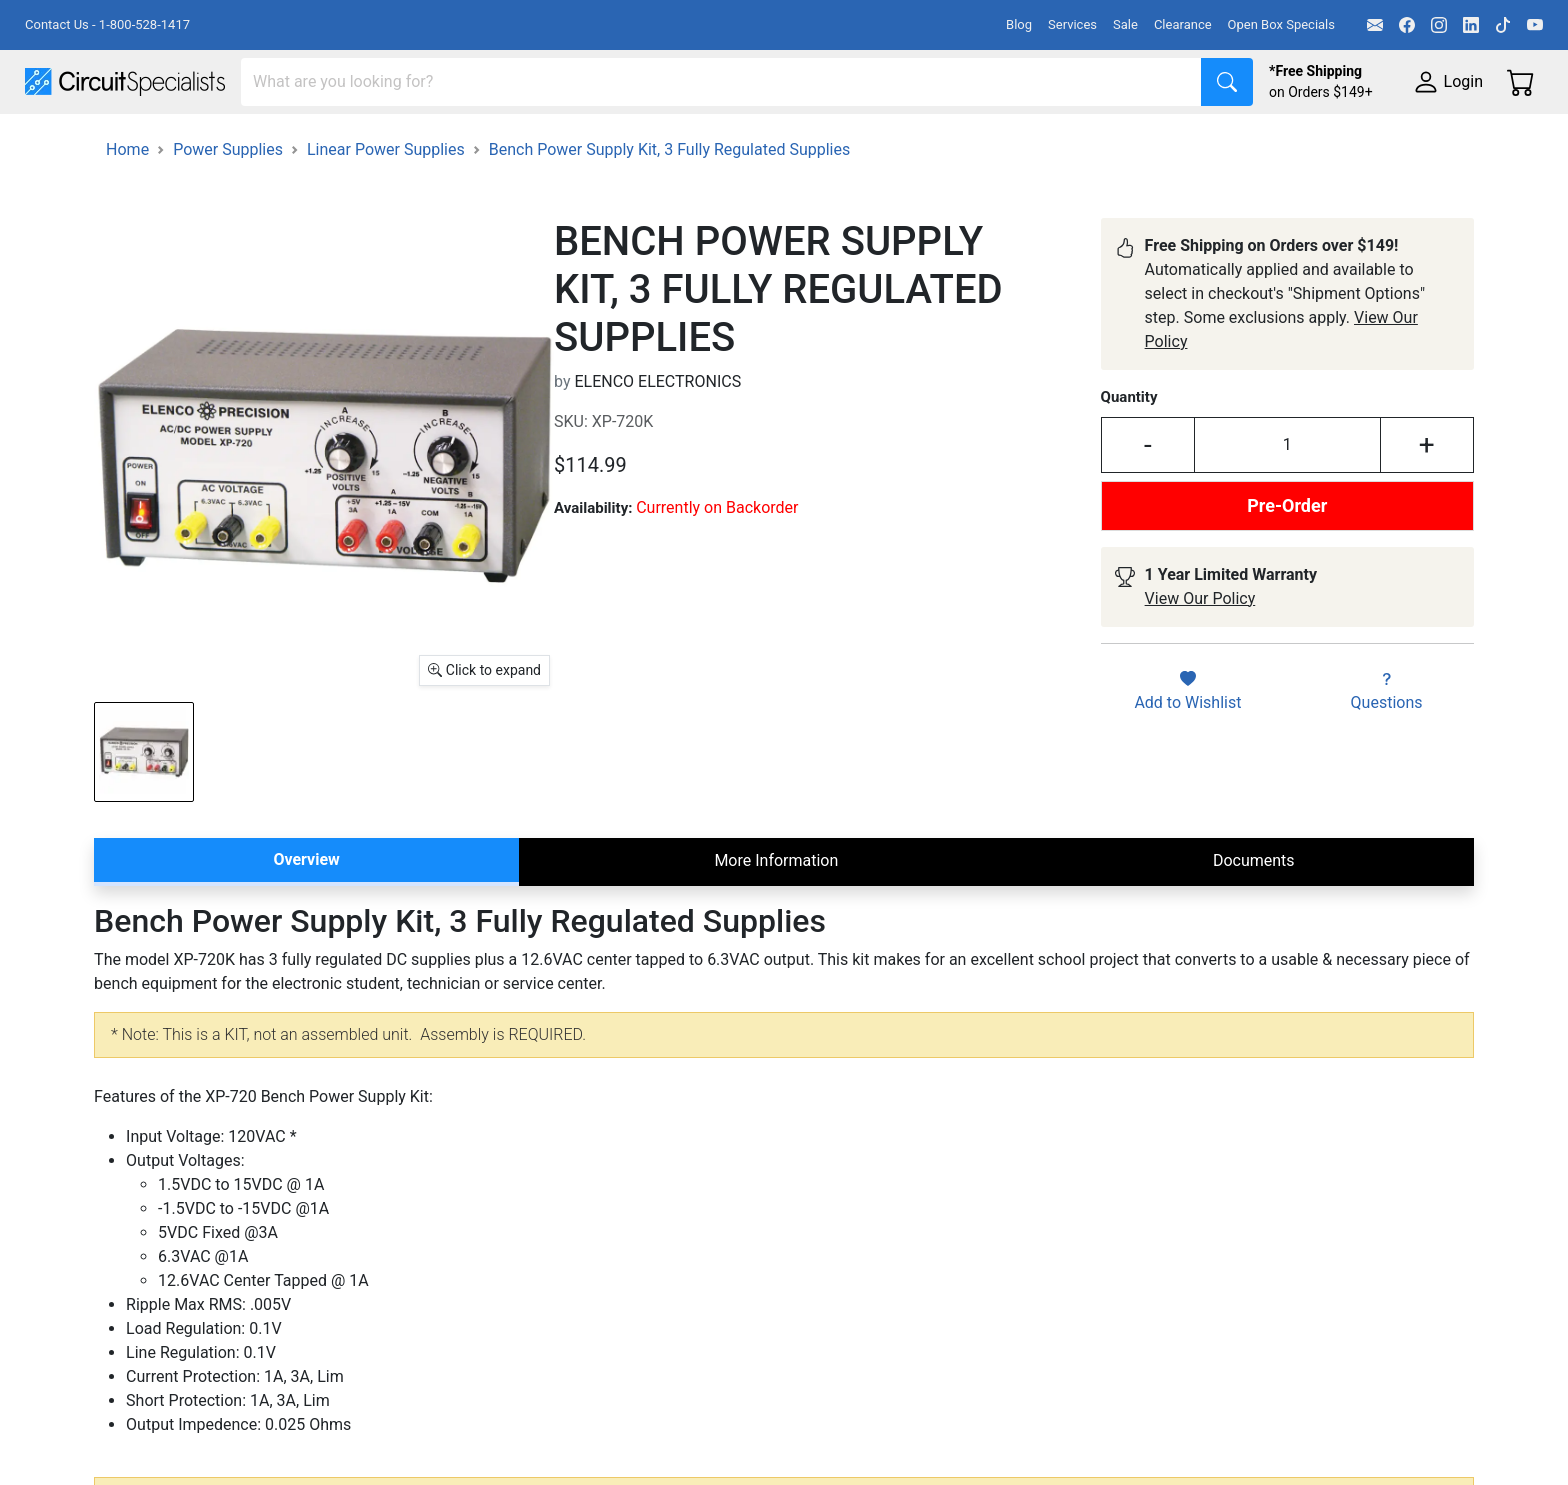  What do you see at coordinates (1254, 916) in the screenshot?
I see `Documents [tab]` at bounding box center [1254, 916].